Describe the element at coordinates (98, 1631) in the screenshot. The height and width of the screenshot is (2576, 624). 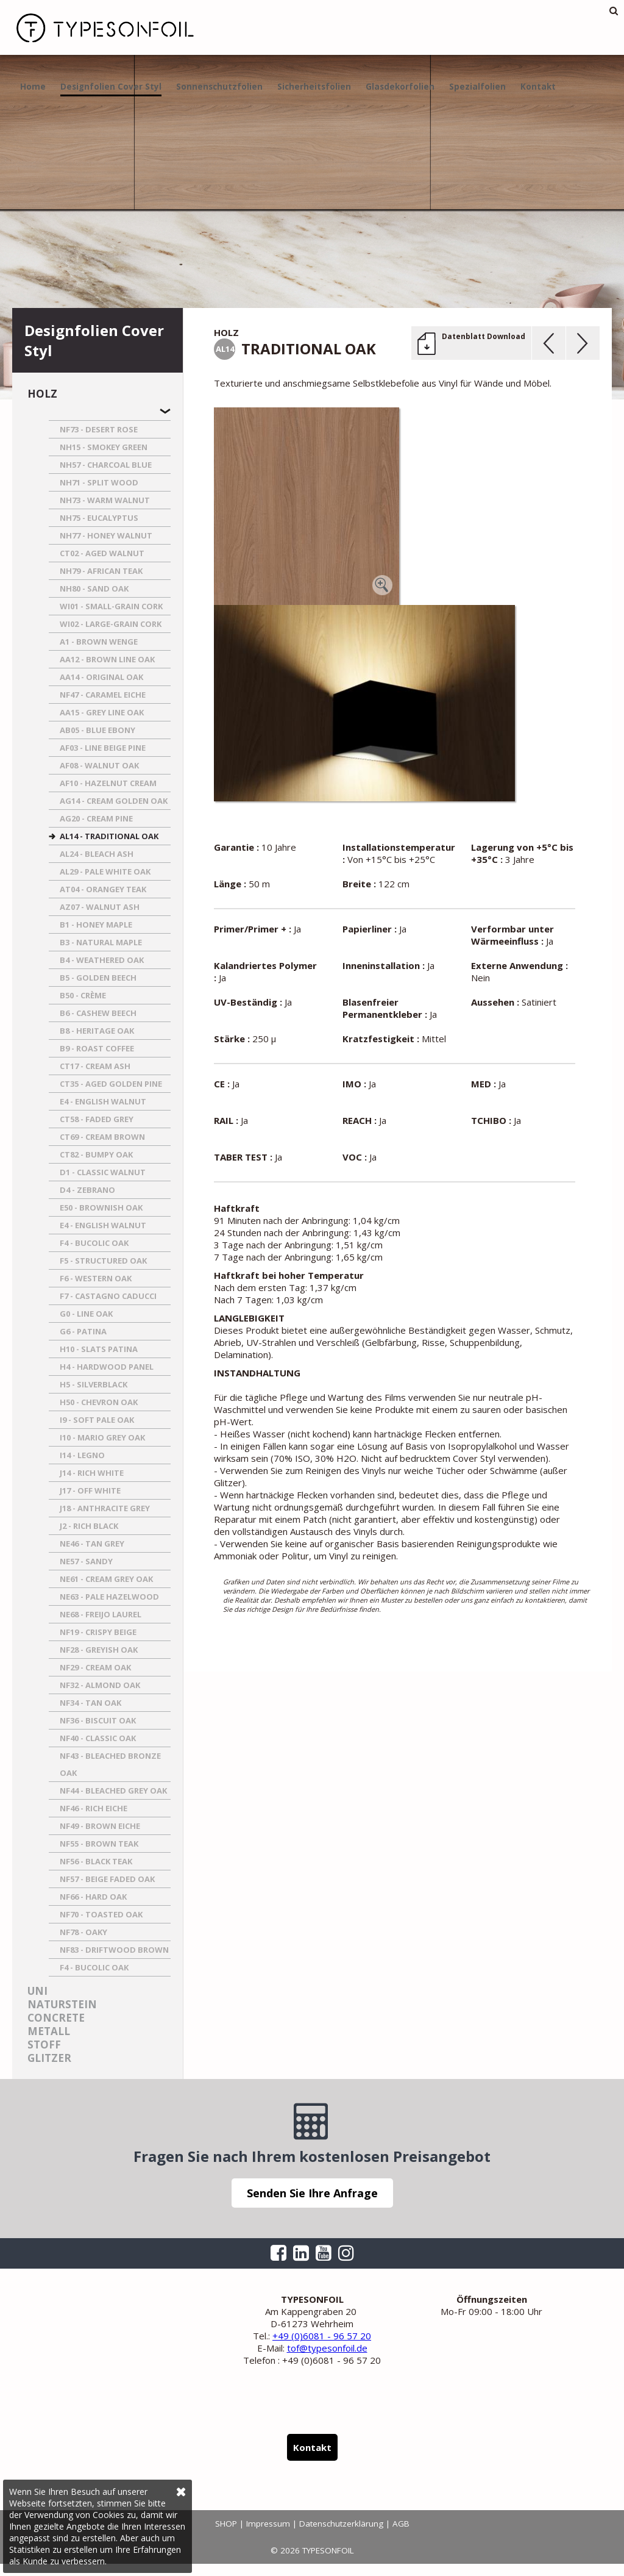
I see `NF19 - CRISPY BEIGE` at that location.